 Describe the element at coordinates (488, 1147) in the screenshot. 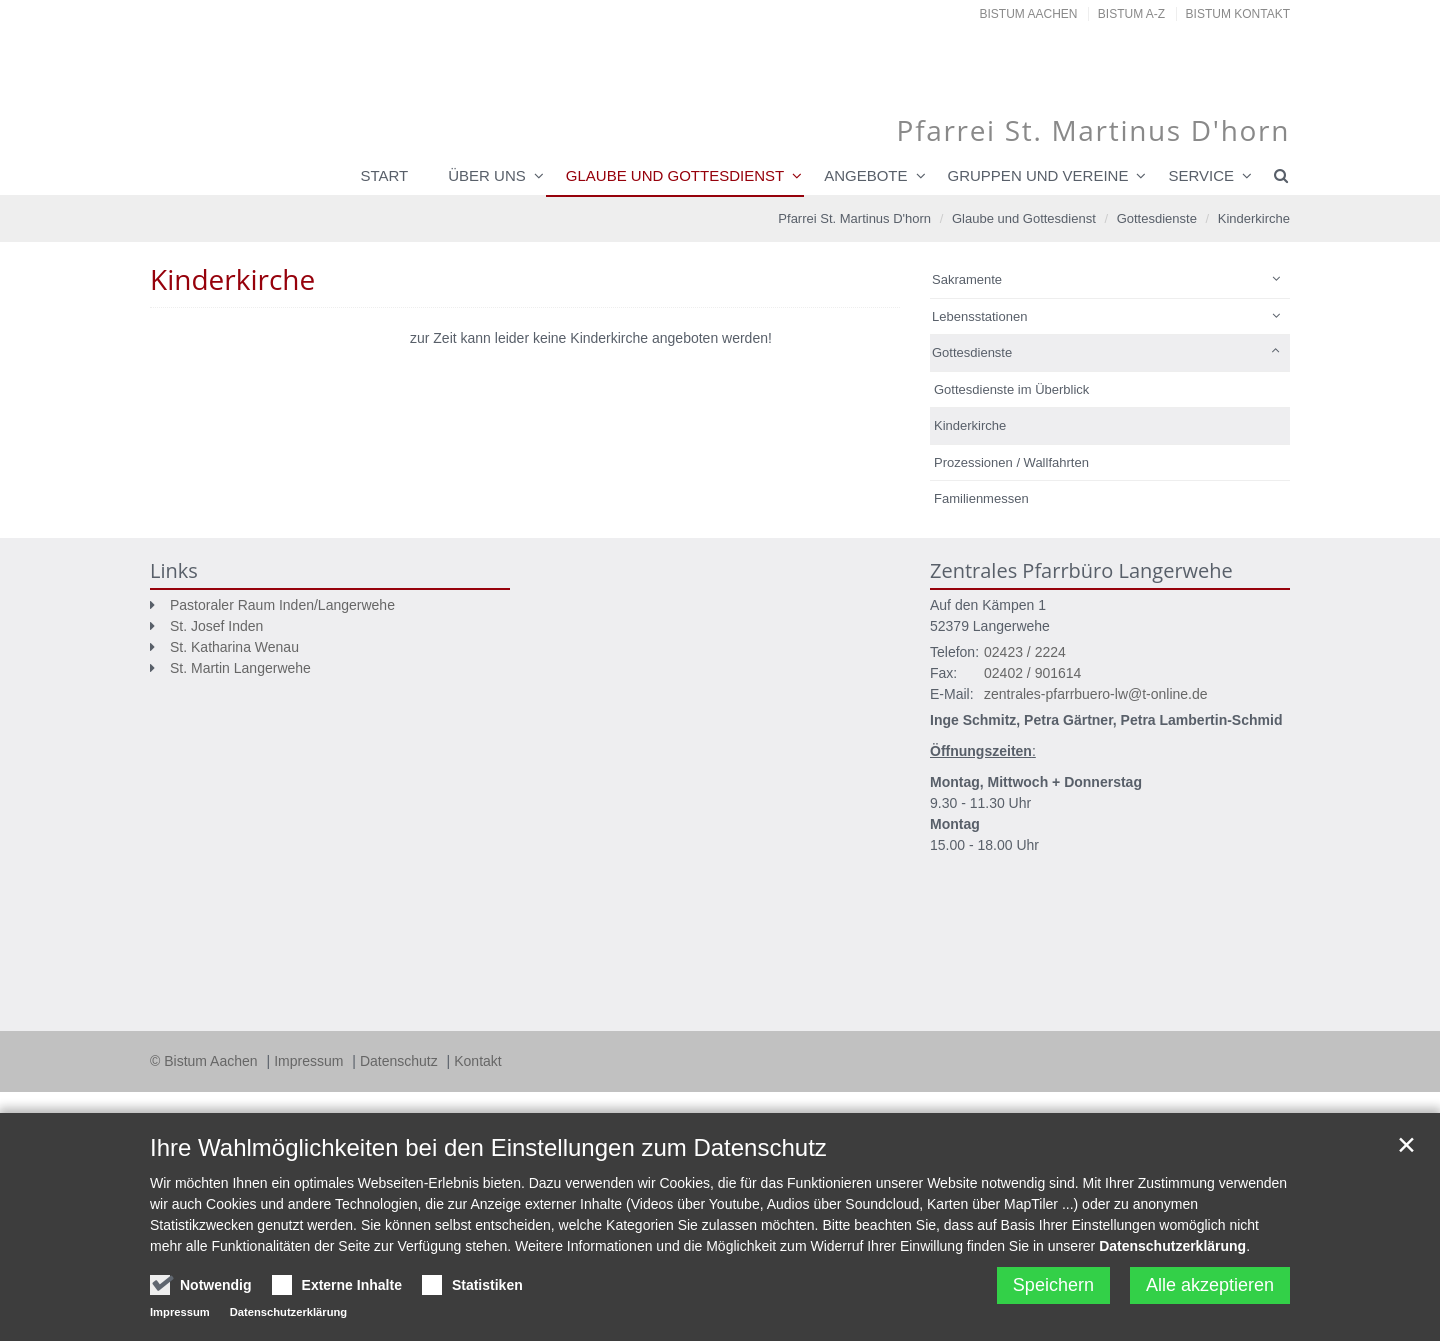

I see `Ihre Wahlmöglichkeiten bei den Einstellungen zum Datenschutz` at that location.